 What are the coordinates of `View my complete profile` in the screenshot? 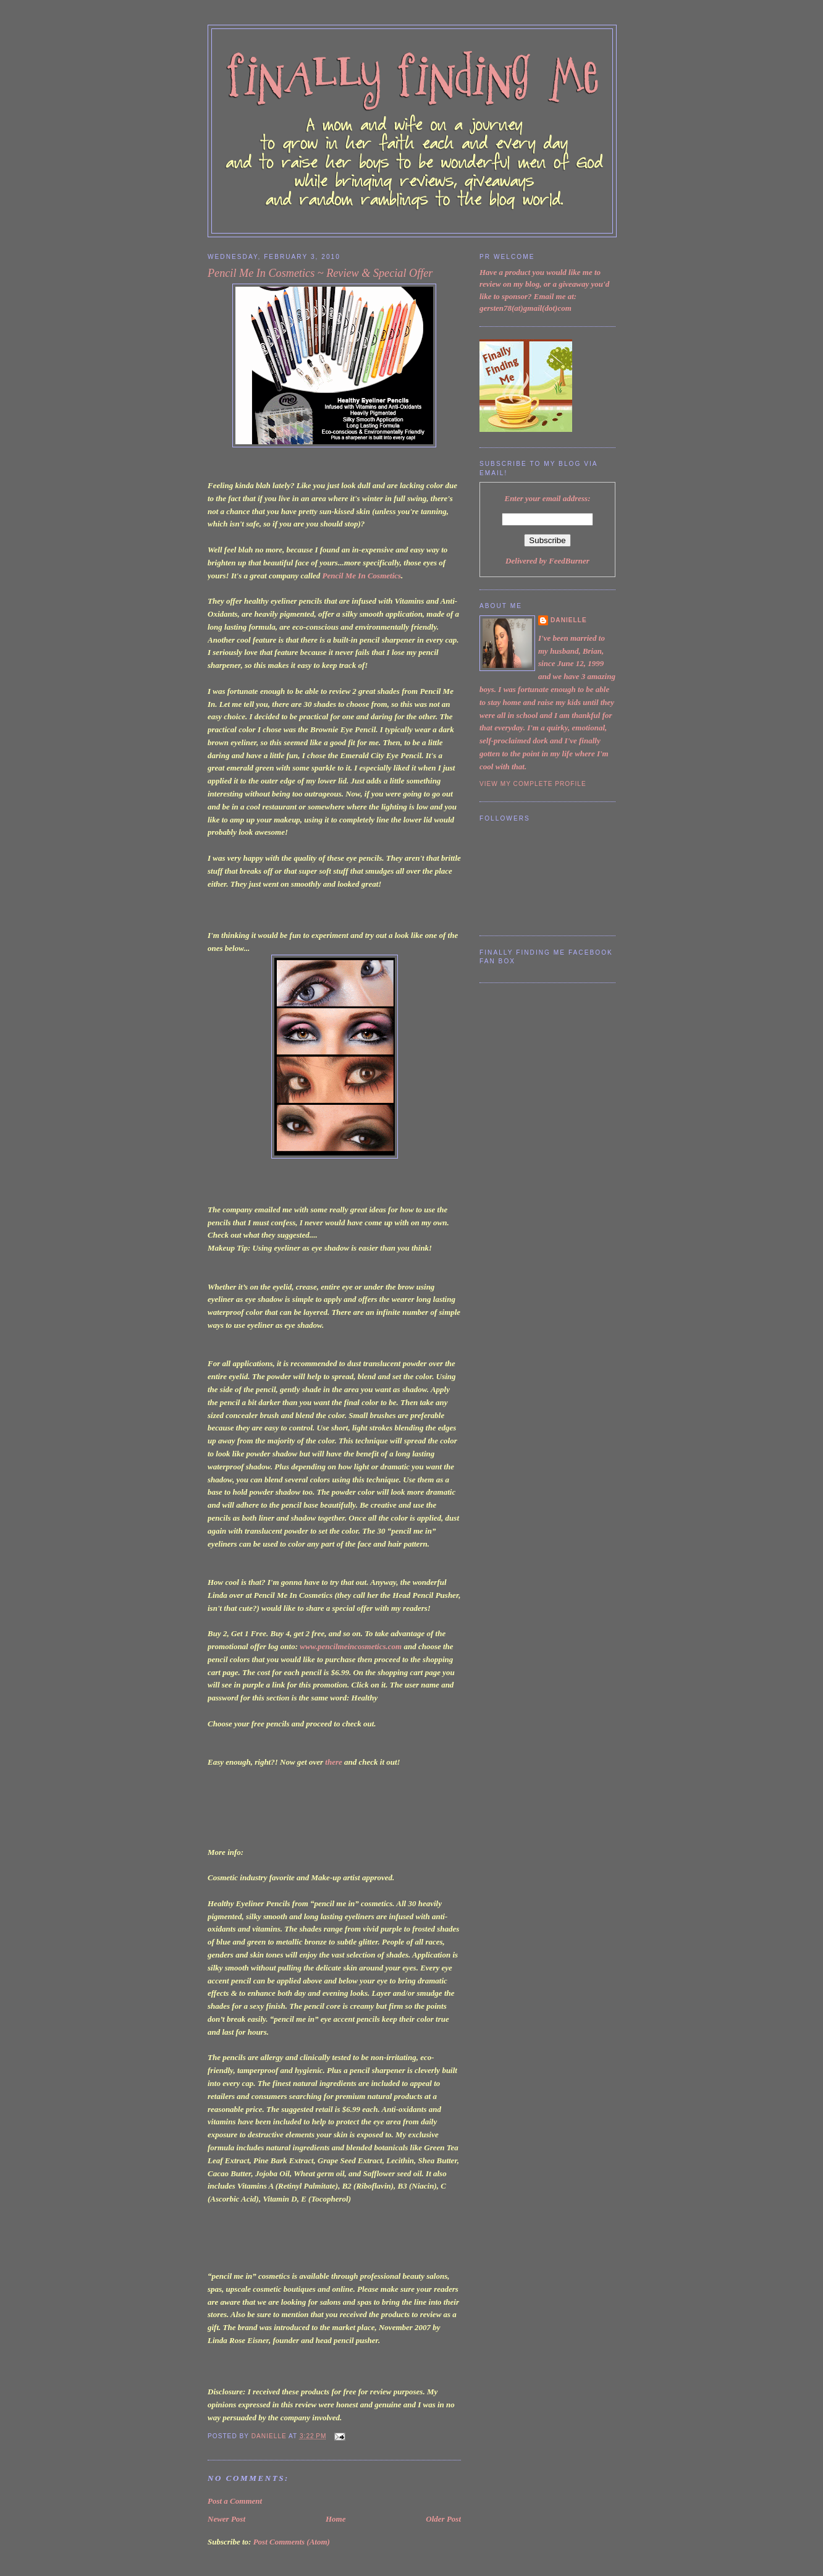 It's located at (532, 783).